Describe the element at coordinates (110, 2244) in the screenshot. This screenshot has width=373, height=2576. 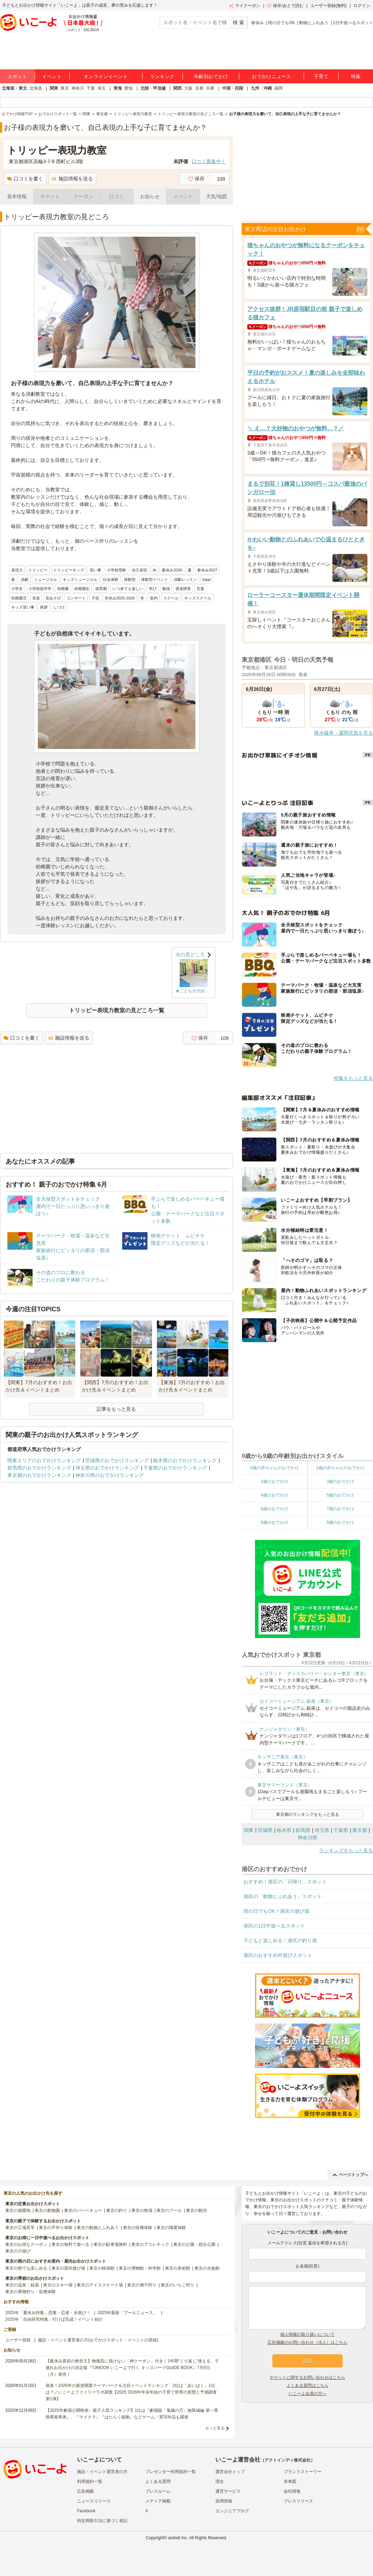
I see `東京の駐車場無料` at that location.